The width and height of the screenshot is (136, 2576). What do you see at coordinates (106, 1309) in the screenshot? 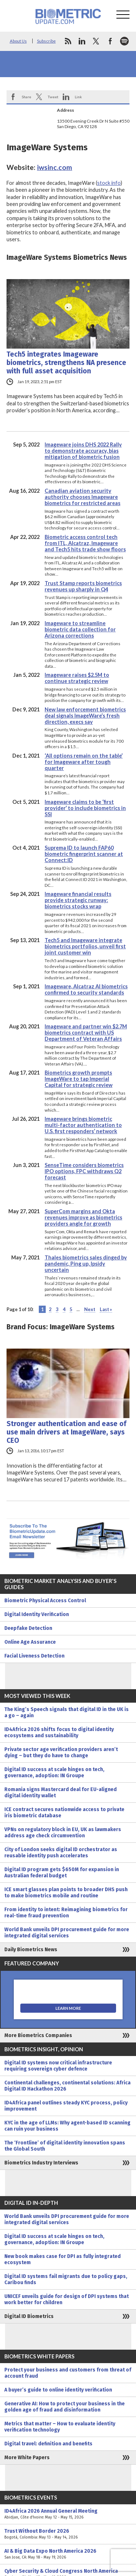
I see `Last » [Last Page]` at bounding box center [106, 1309].